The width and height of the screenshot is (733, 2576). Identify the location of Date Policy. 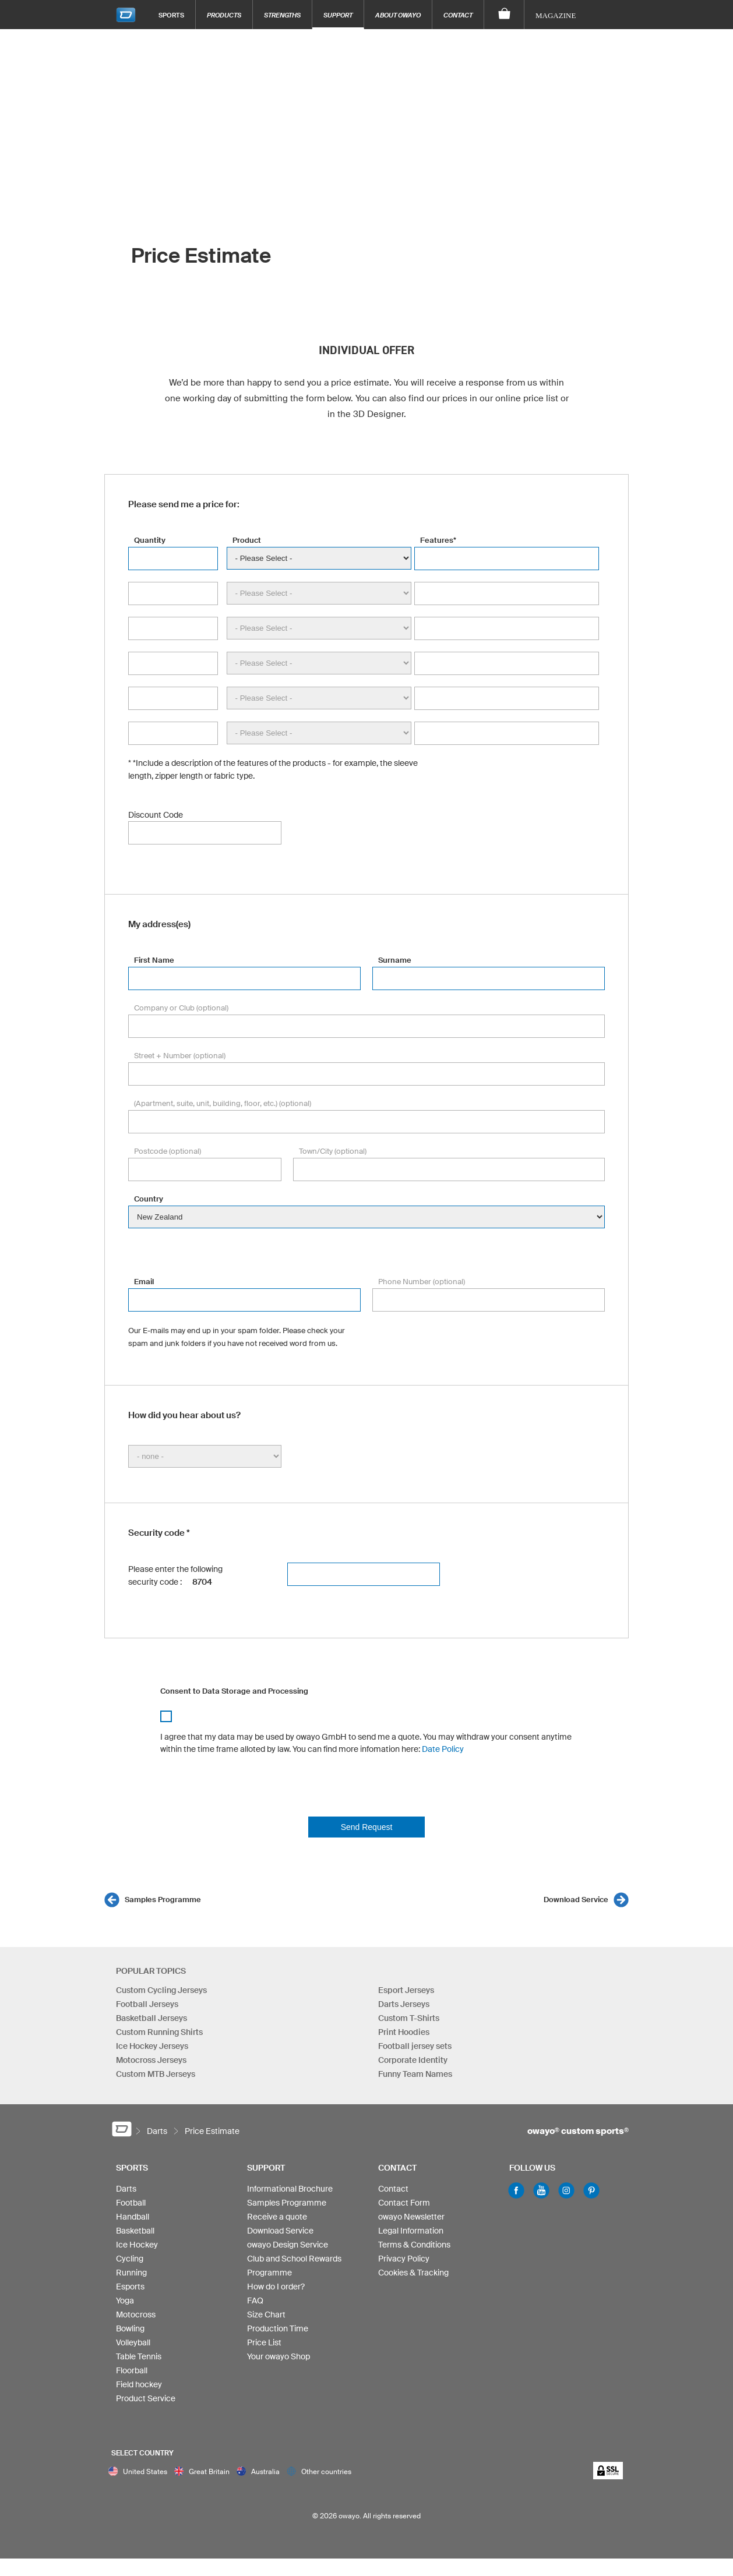
(443, 1749).